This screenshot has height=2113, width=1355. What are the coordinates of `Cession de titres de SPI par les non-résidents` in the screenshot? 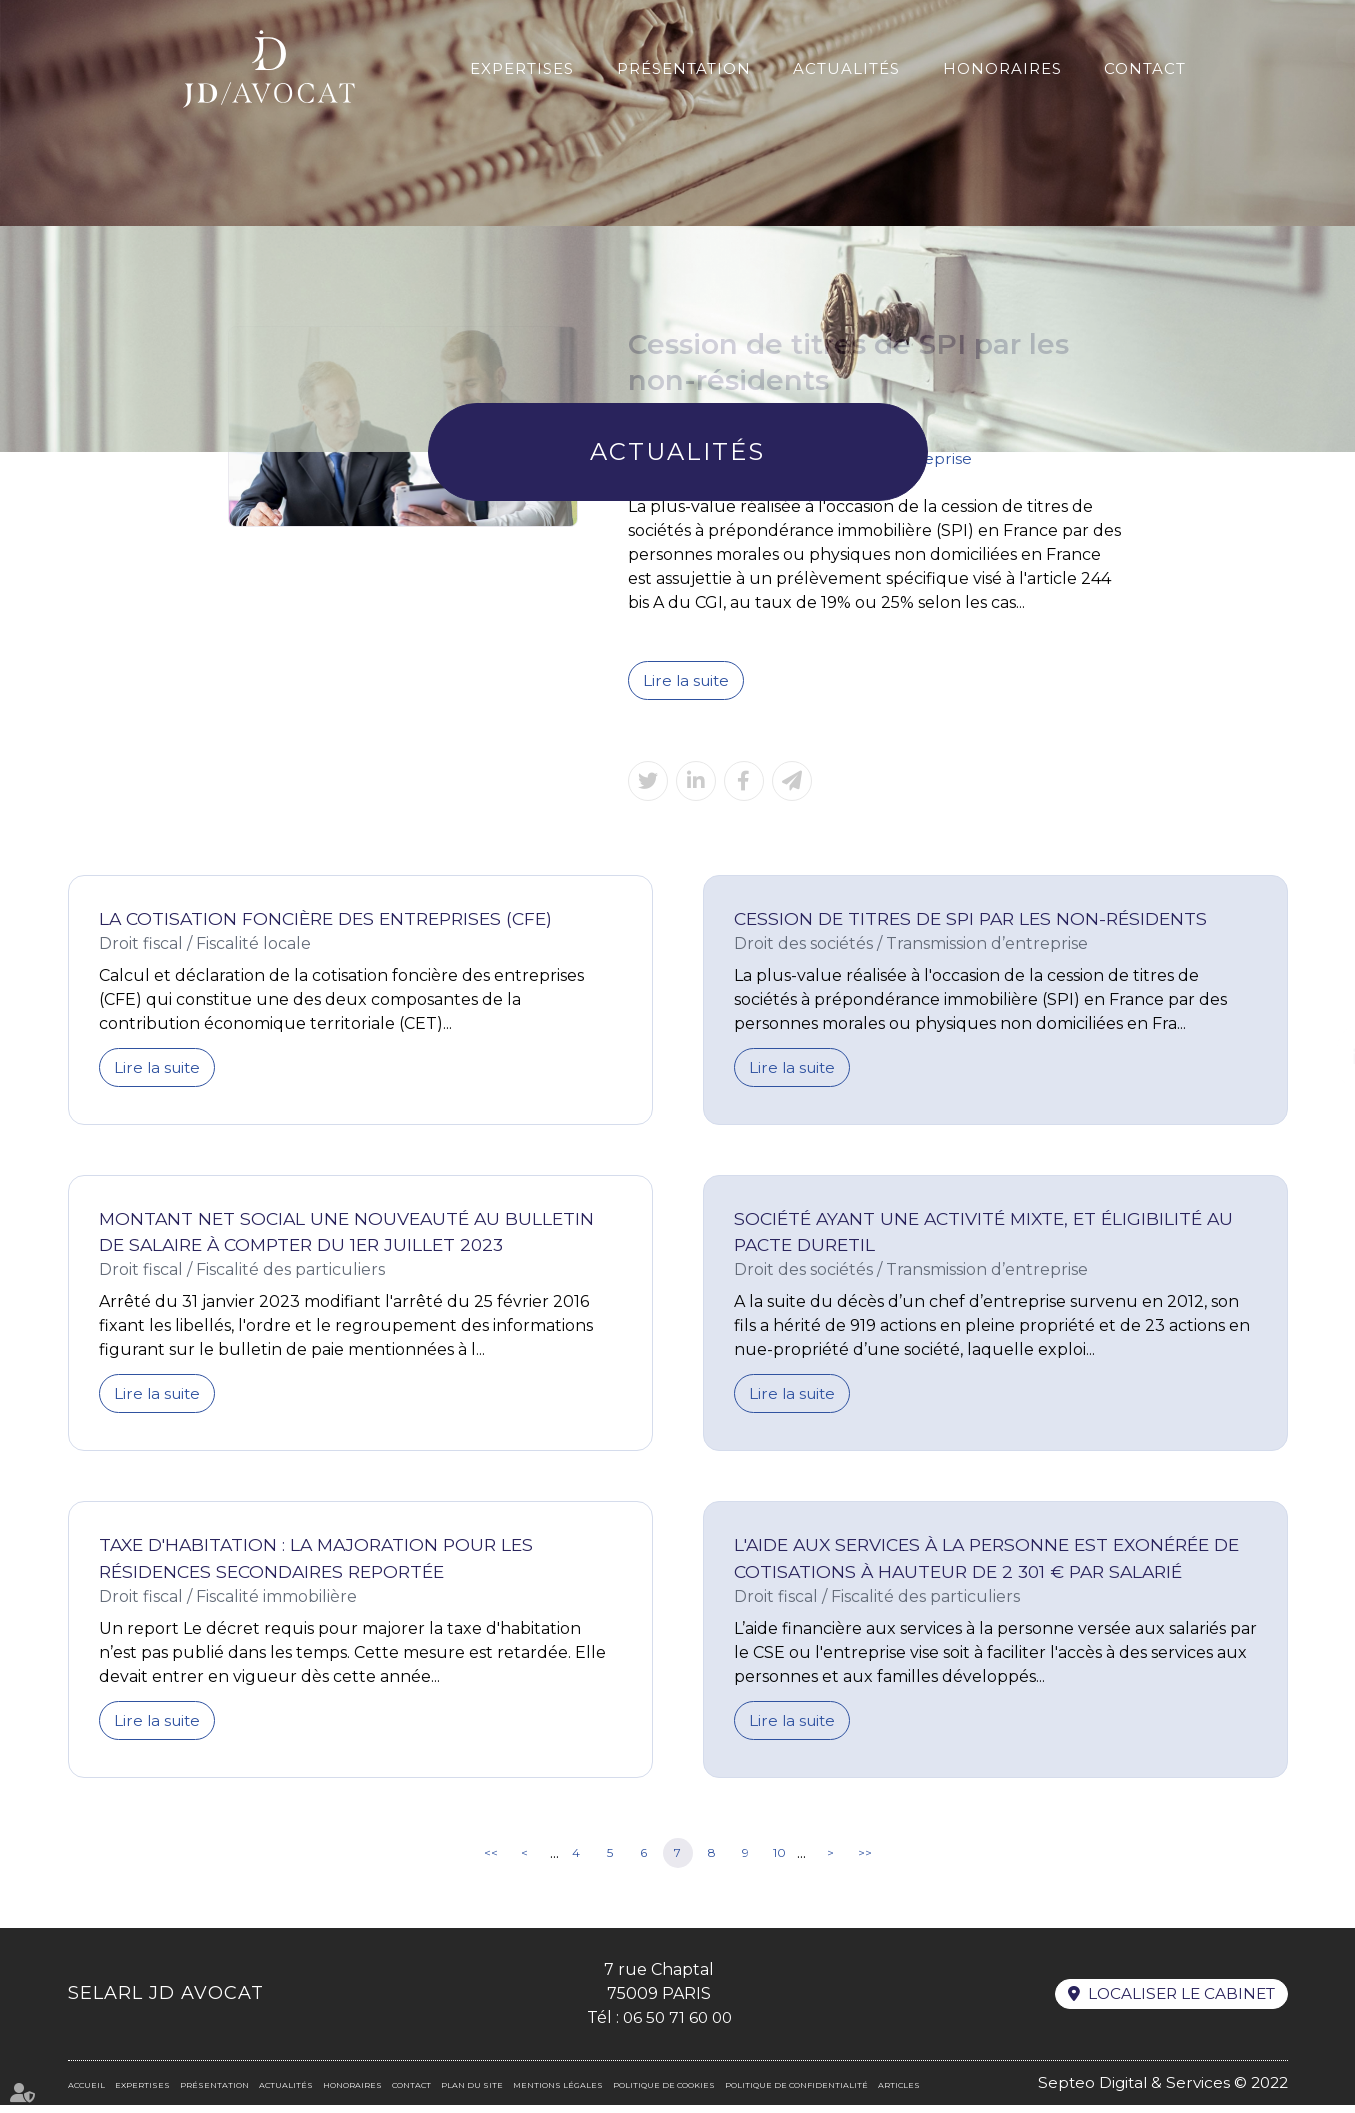 It's located at (979, 920).